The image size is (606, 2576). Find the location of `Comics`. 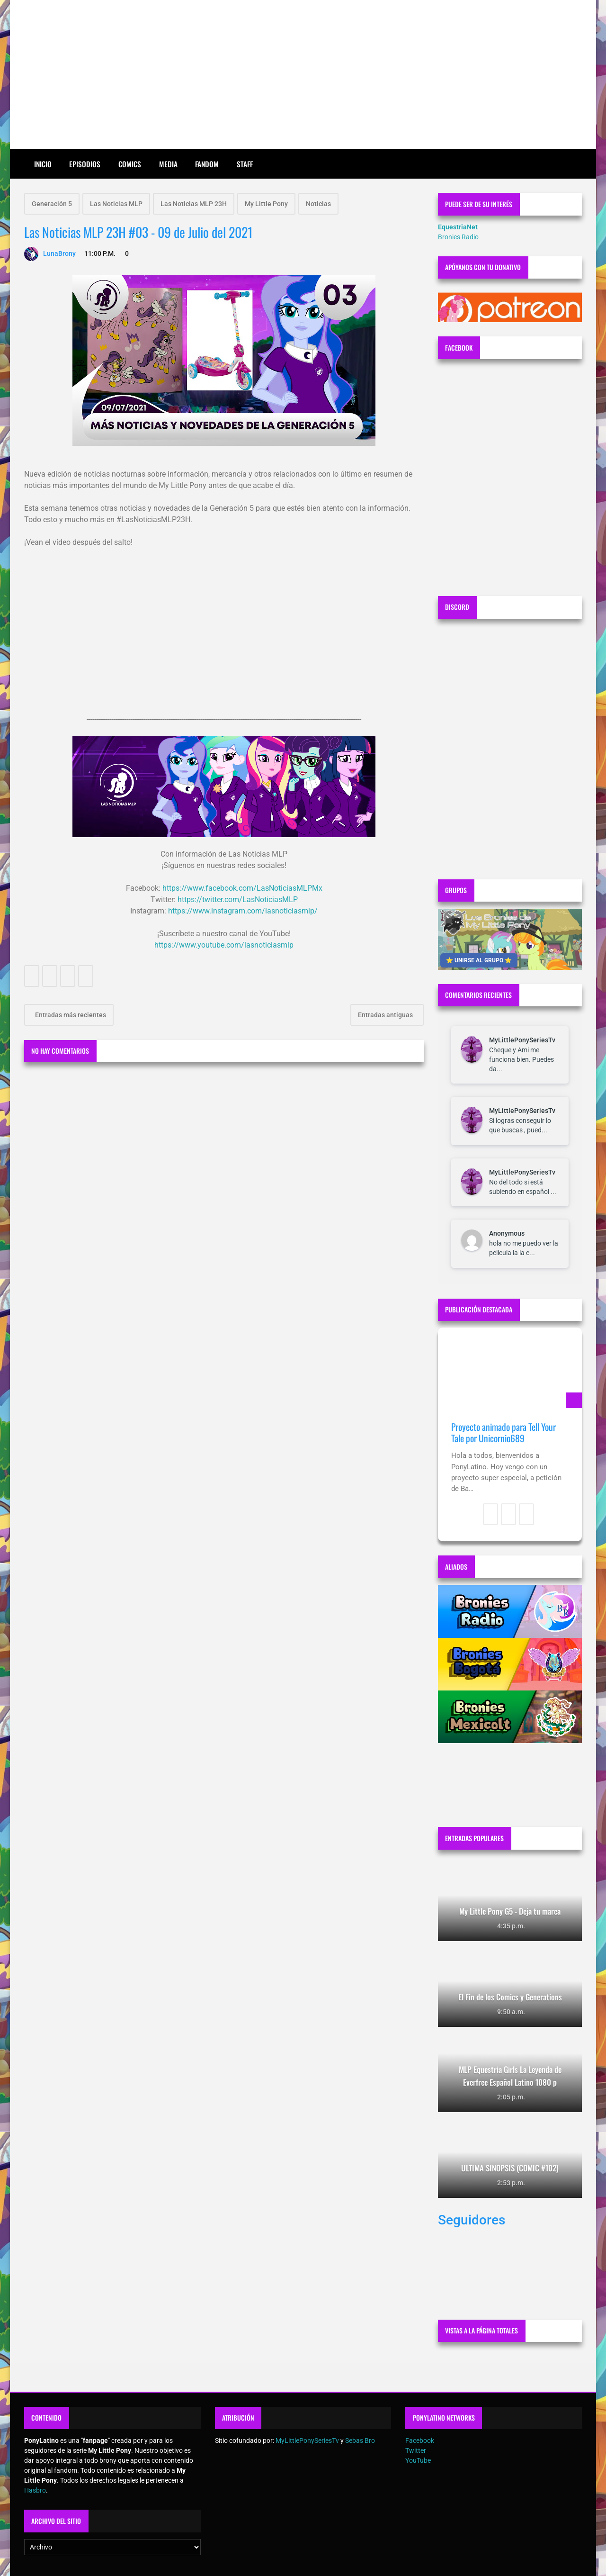

Comics is located at coordinates (129, 164).